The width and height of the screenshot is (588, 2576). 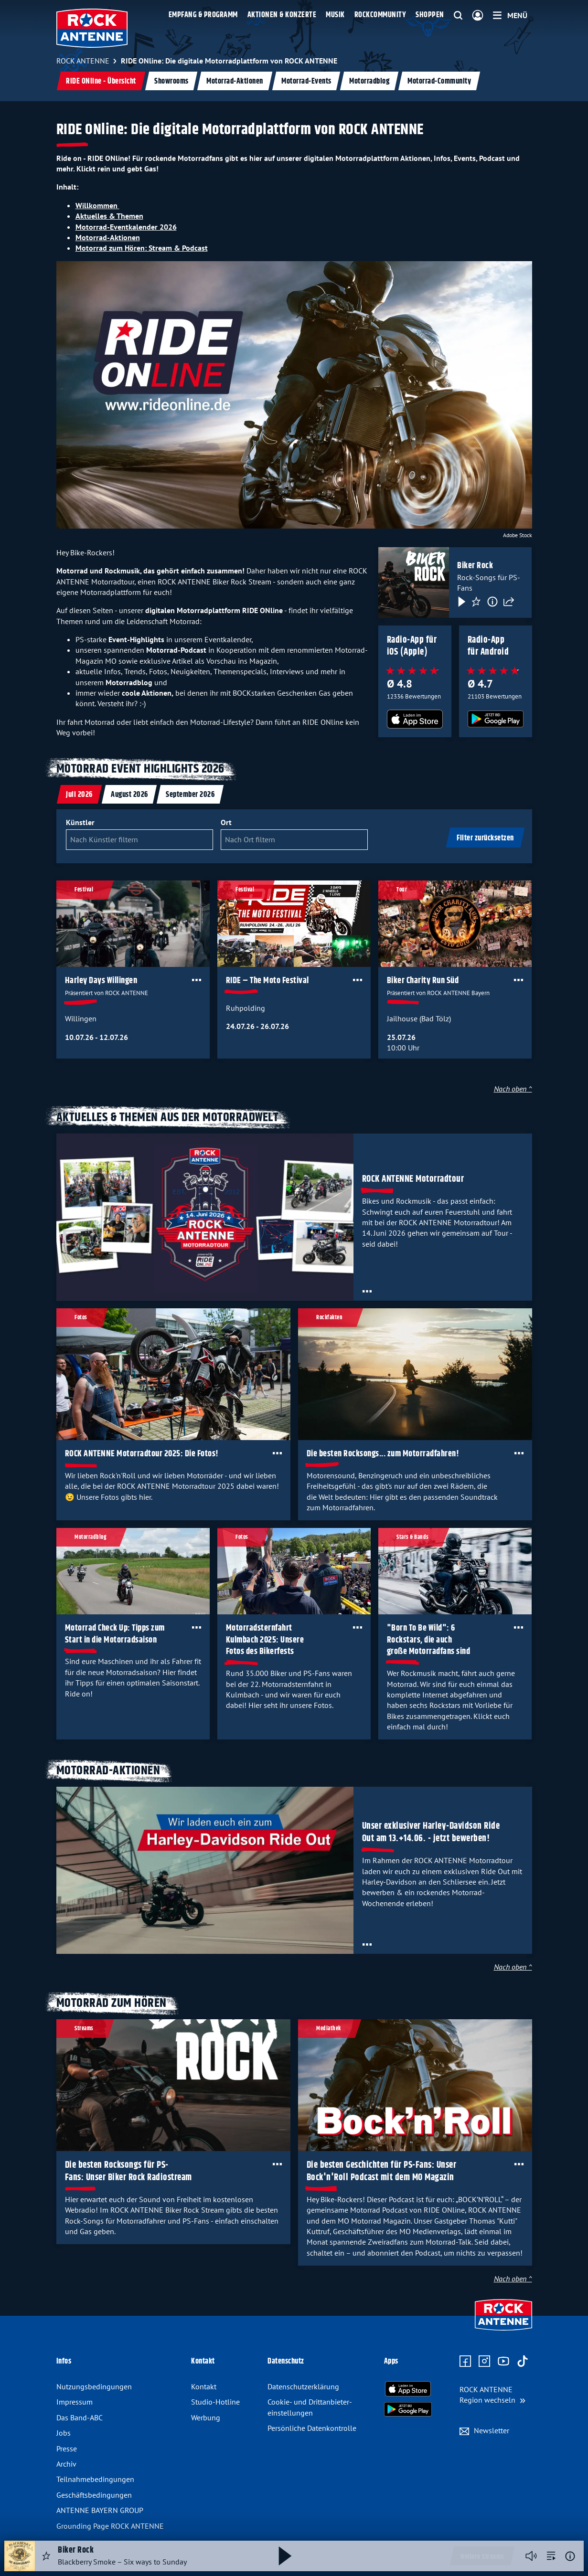 What do you see at coordinates (203, 15) in the screenshot?
I see `Empfang & Programm` at bounding box center [203, 15].